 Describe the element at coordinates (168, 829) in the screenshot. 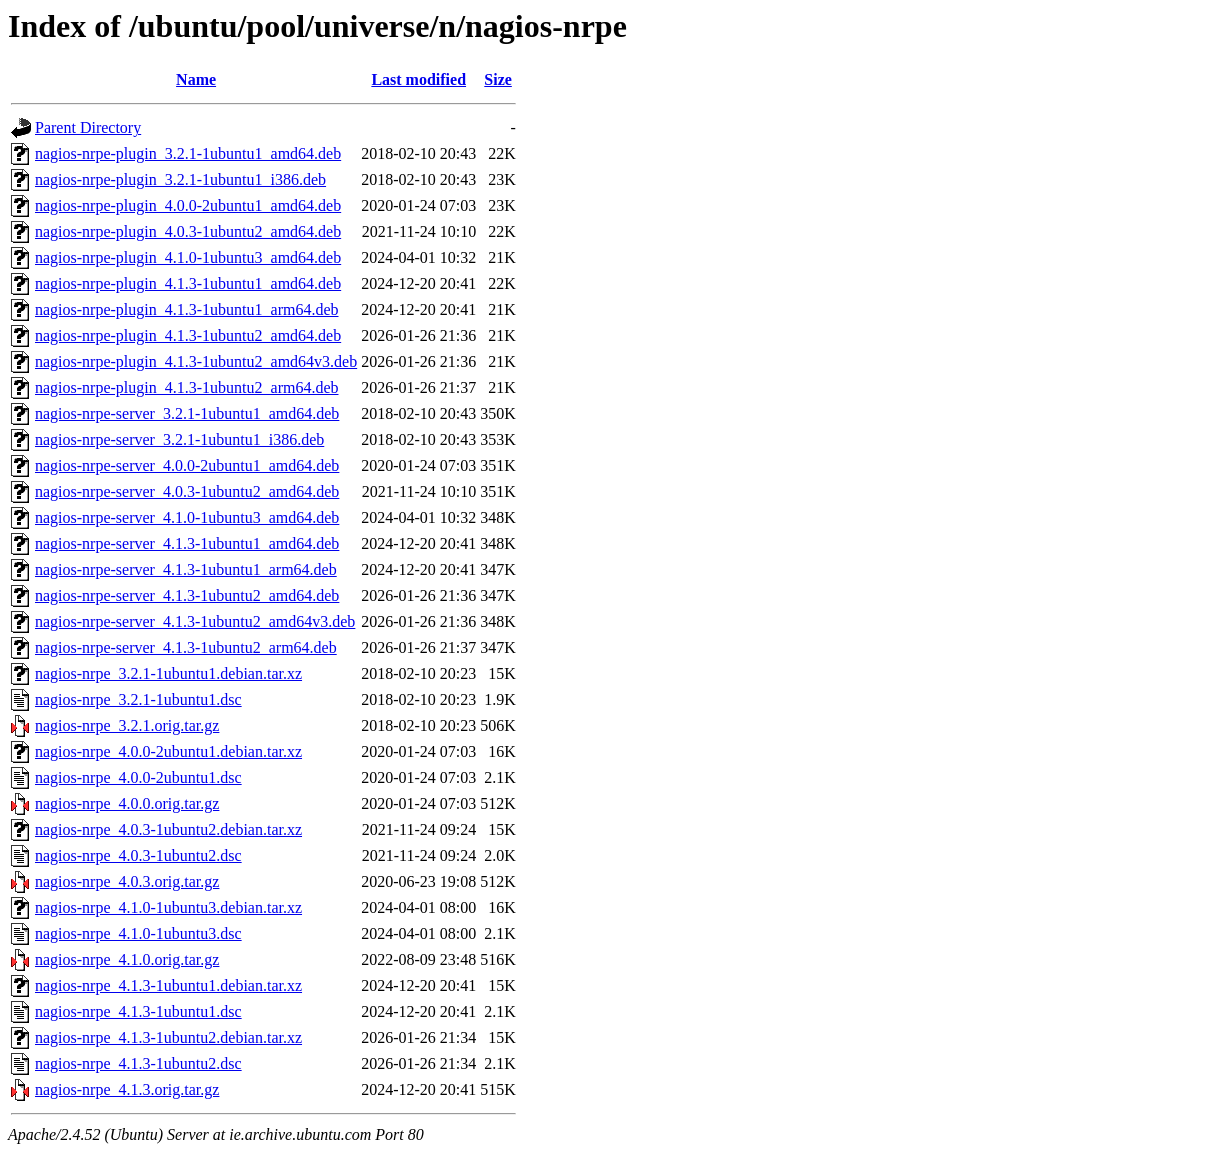

I see `nagios-nrpe_4.0.3-1ubuntu2.debian.tar.xz` at that location.